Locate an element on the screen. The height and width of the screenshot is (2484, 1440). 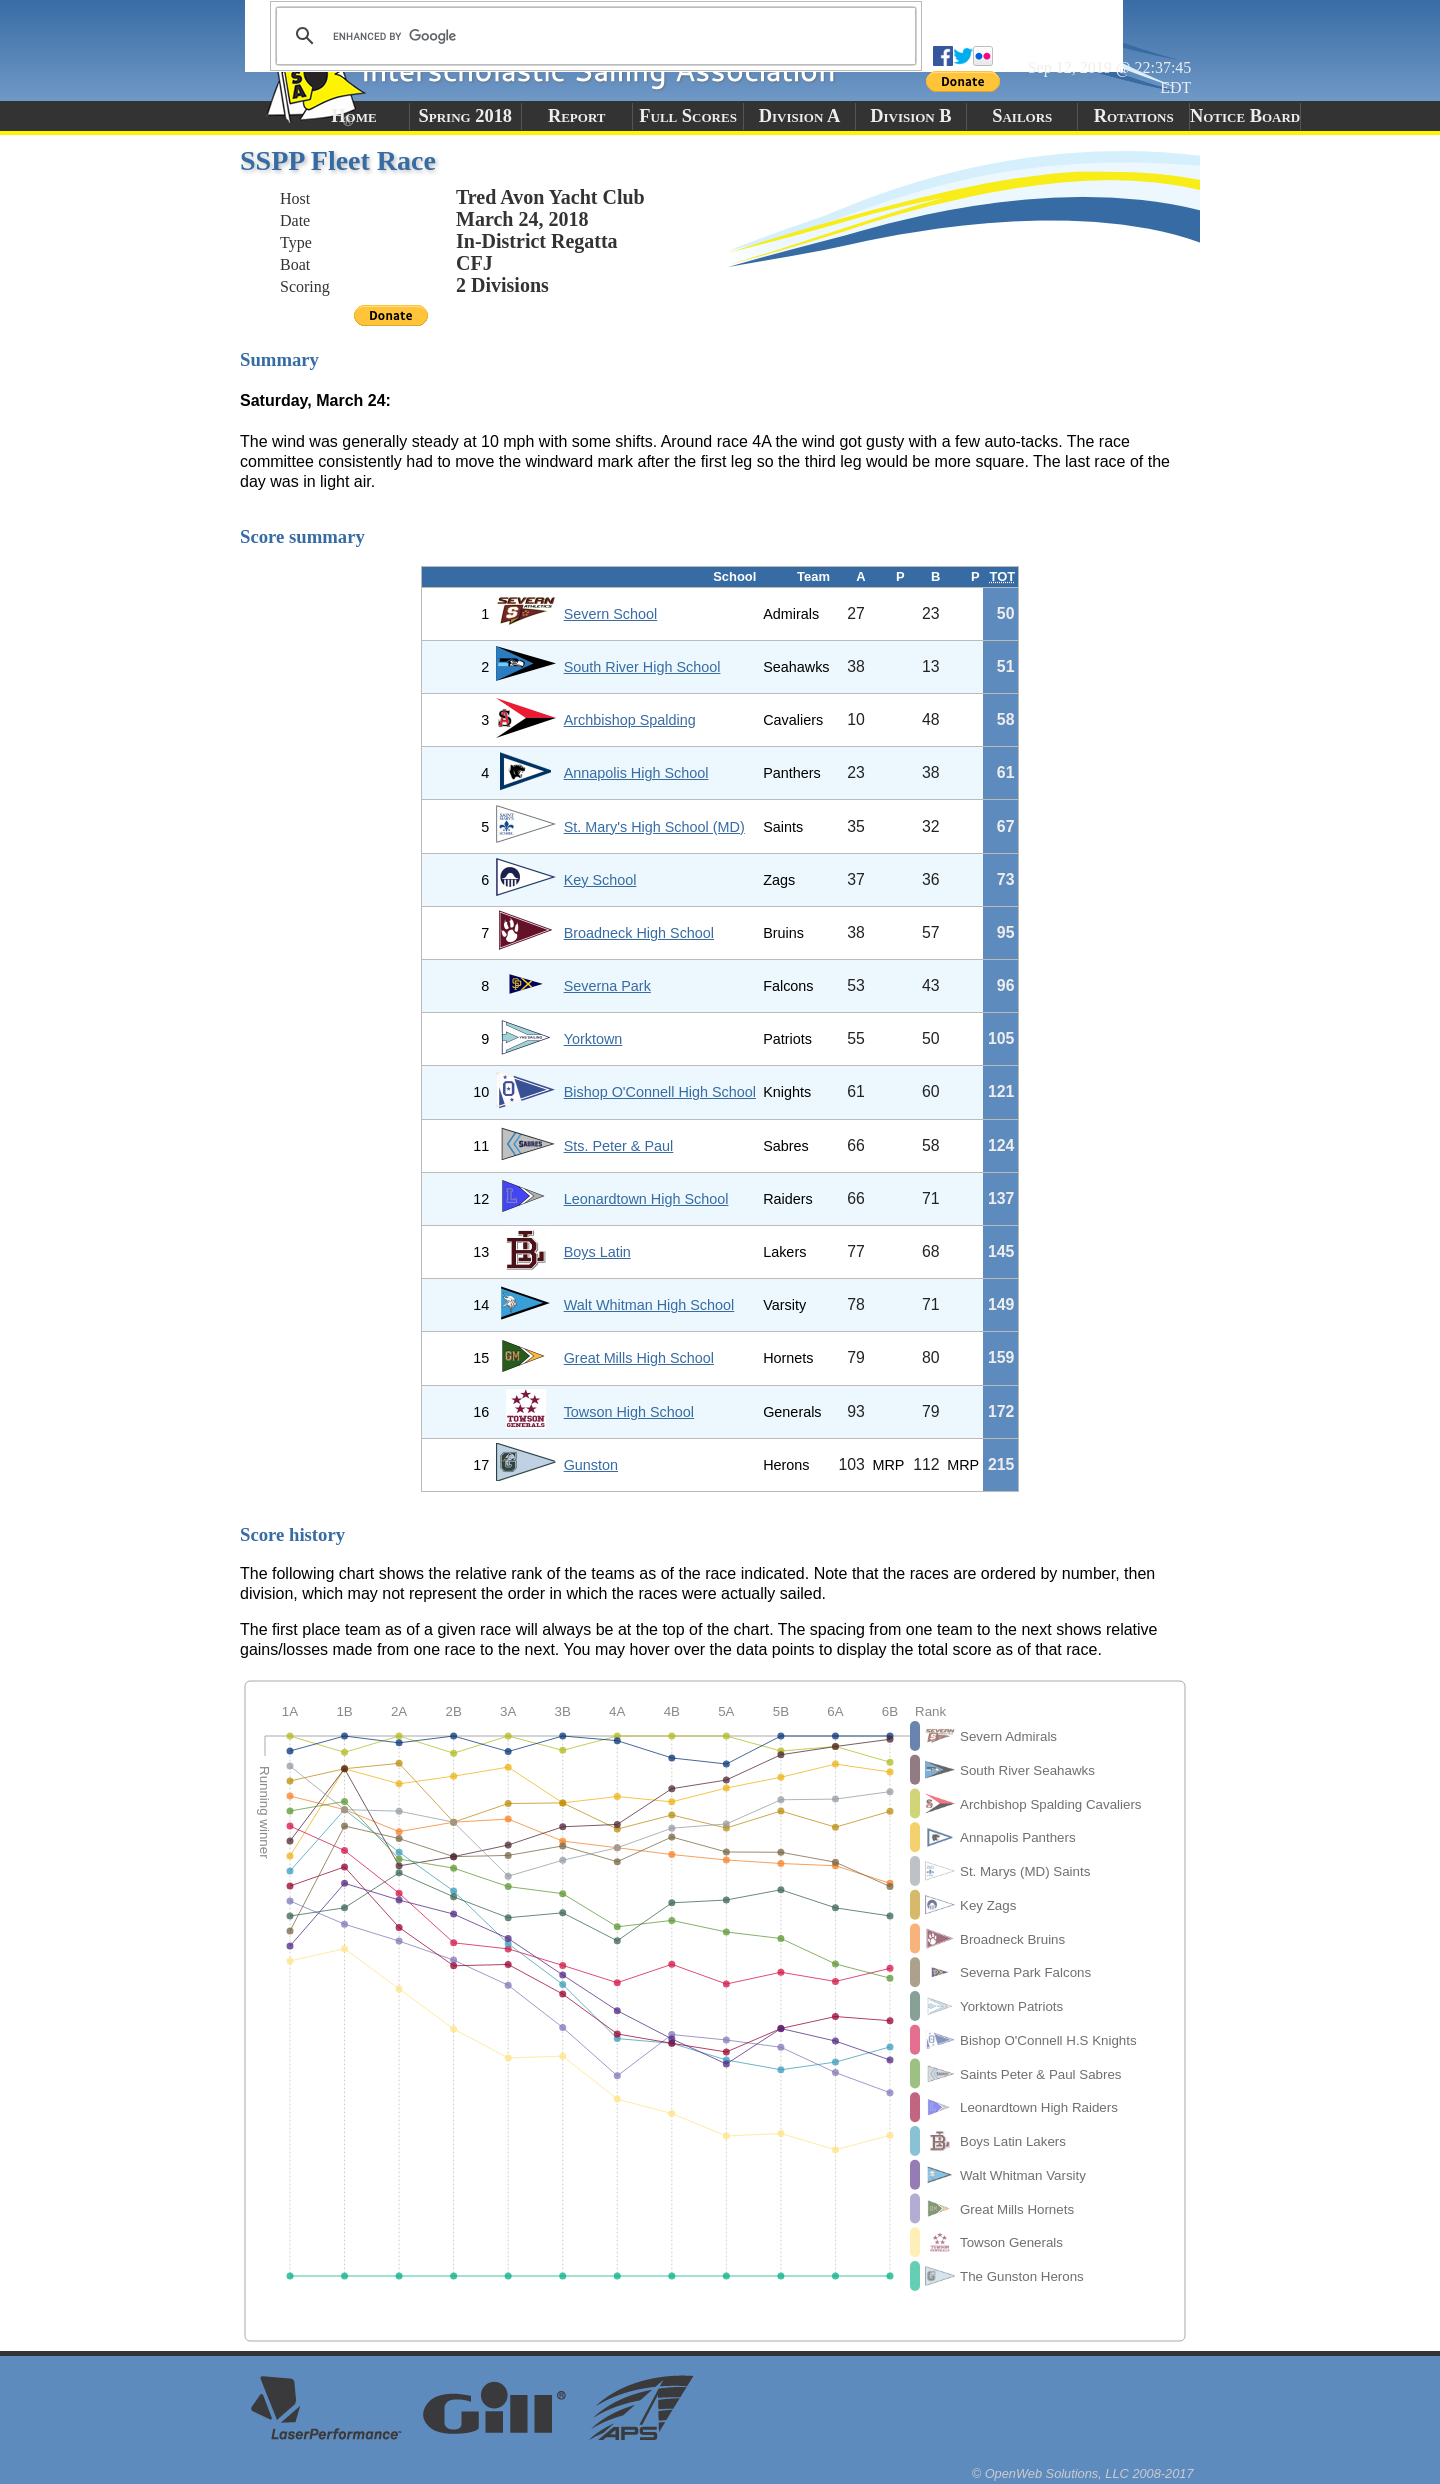
© OpenWeb Solutions, LLC 2008-2017 is located at coordinates (1083, 2473).